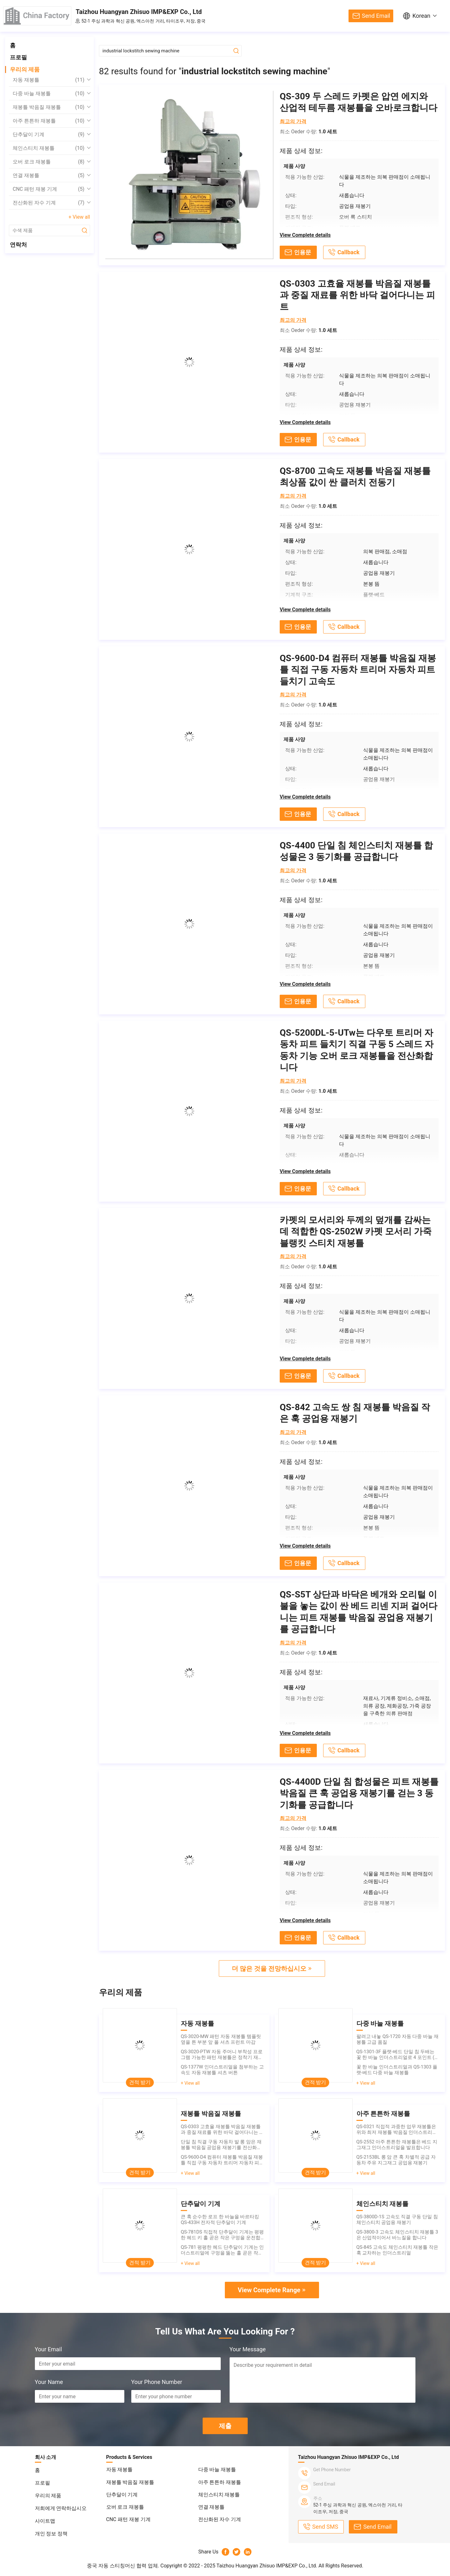 This screenshot has width=450, height=2576. What do you see at coordinates (222, 2069) in the screenshot?
I see `QS-1377W 인더스트리얼을 첨부하는 고속도 자동 재봉틀 셔츠 버튼` at bounding box center [222, 2069].